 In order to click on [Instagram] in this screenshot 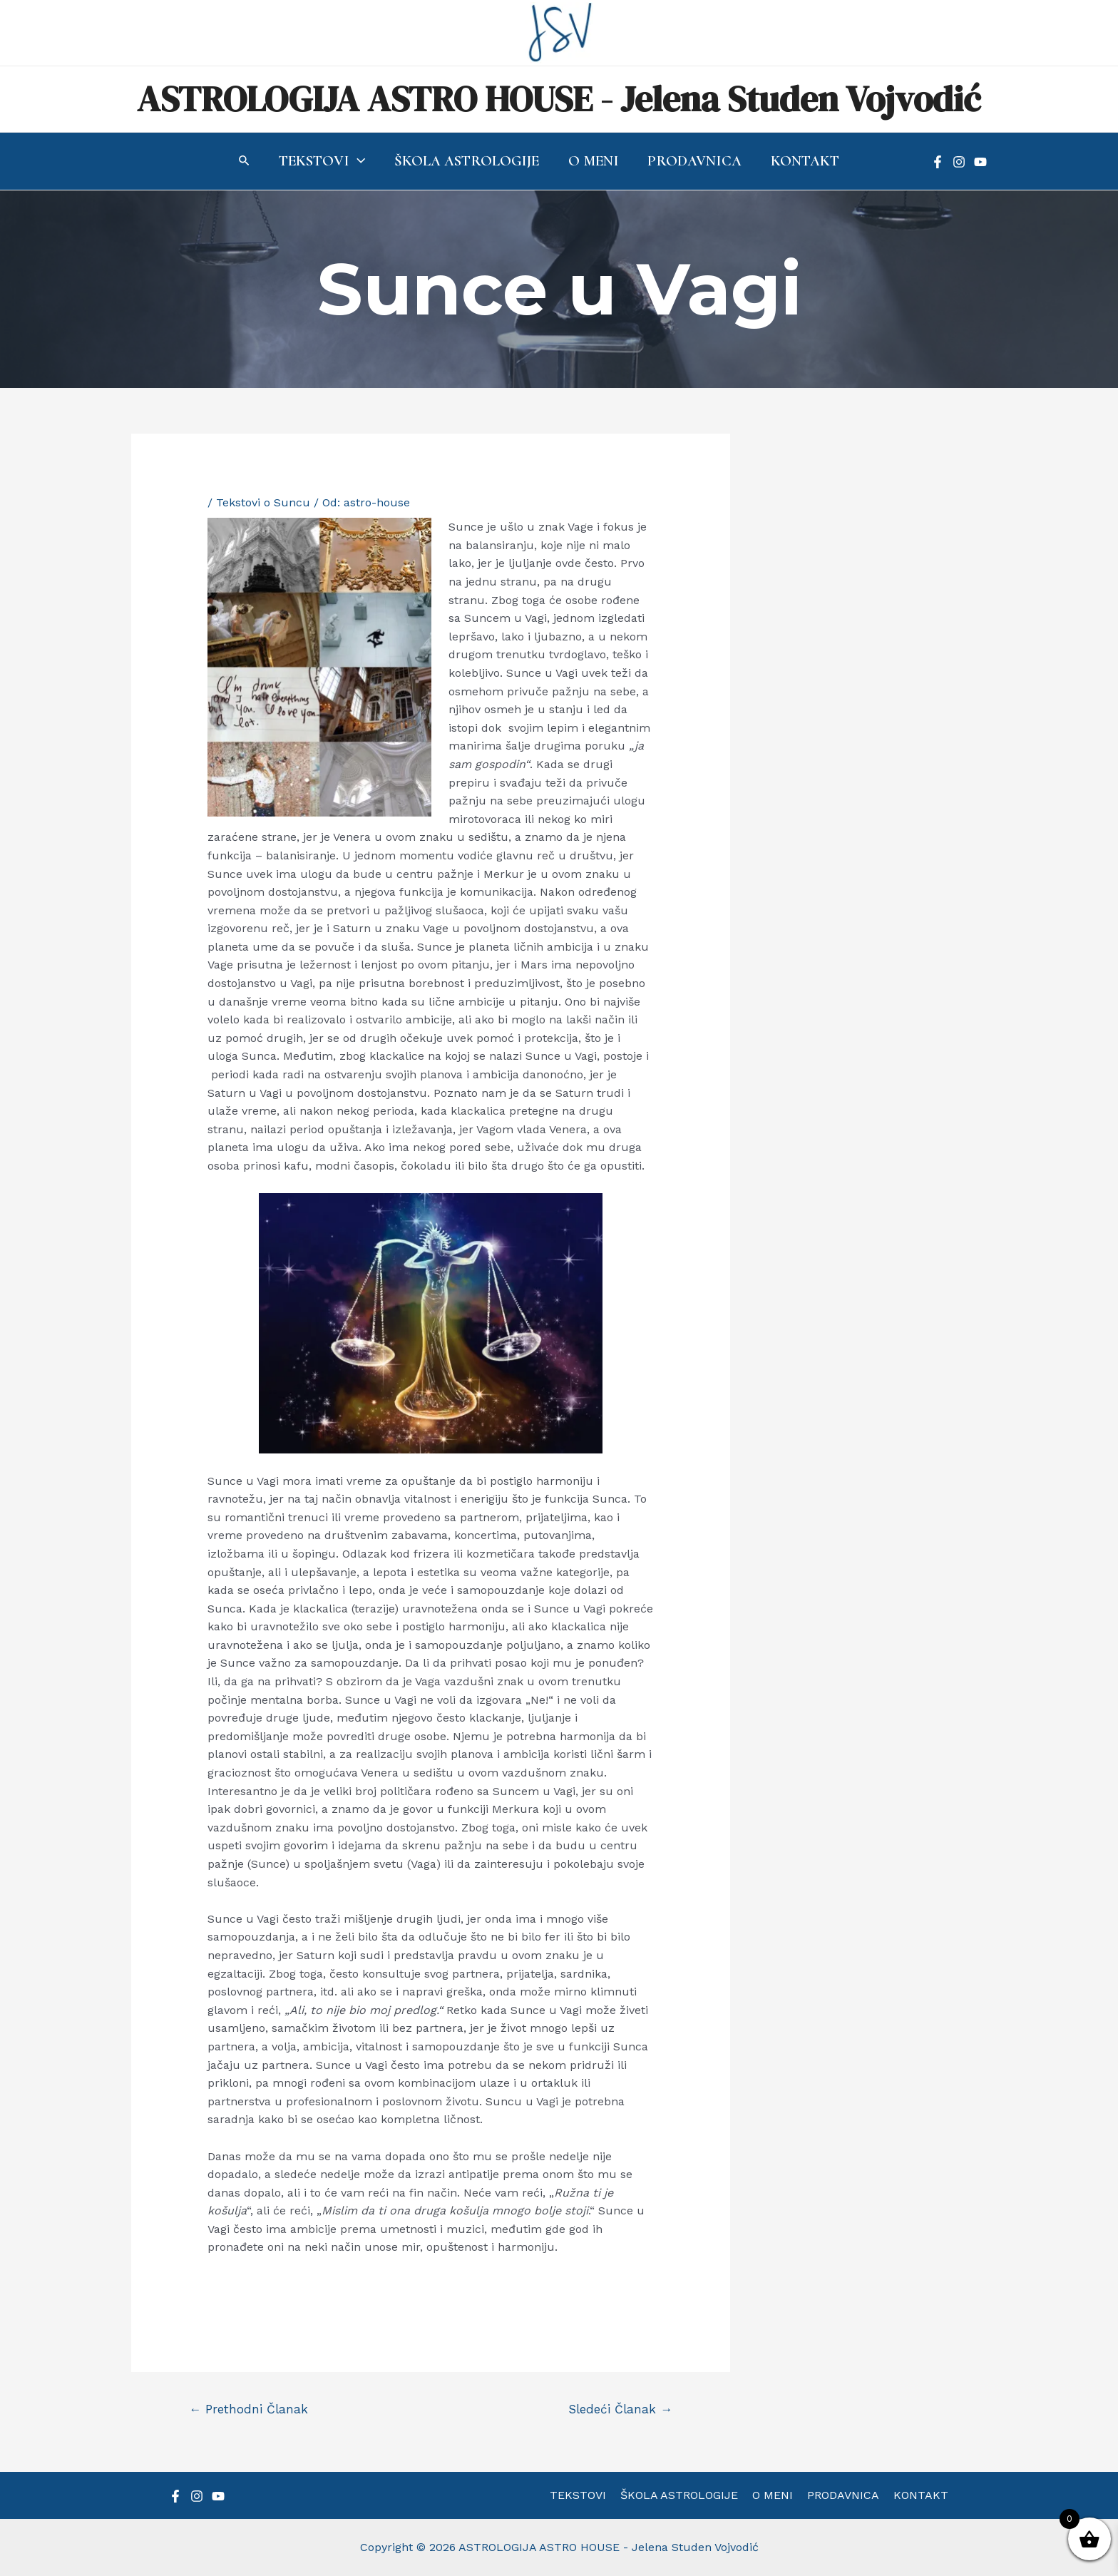, I will do `click(959, 161)`.